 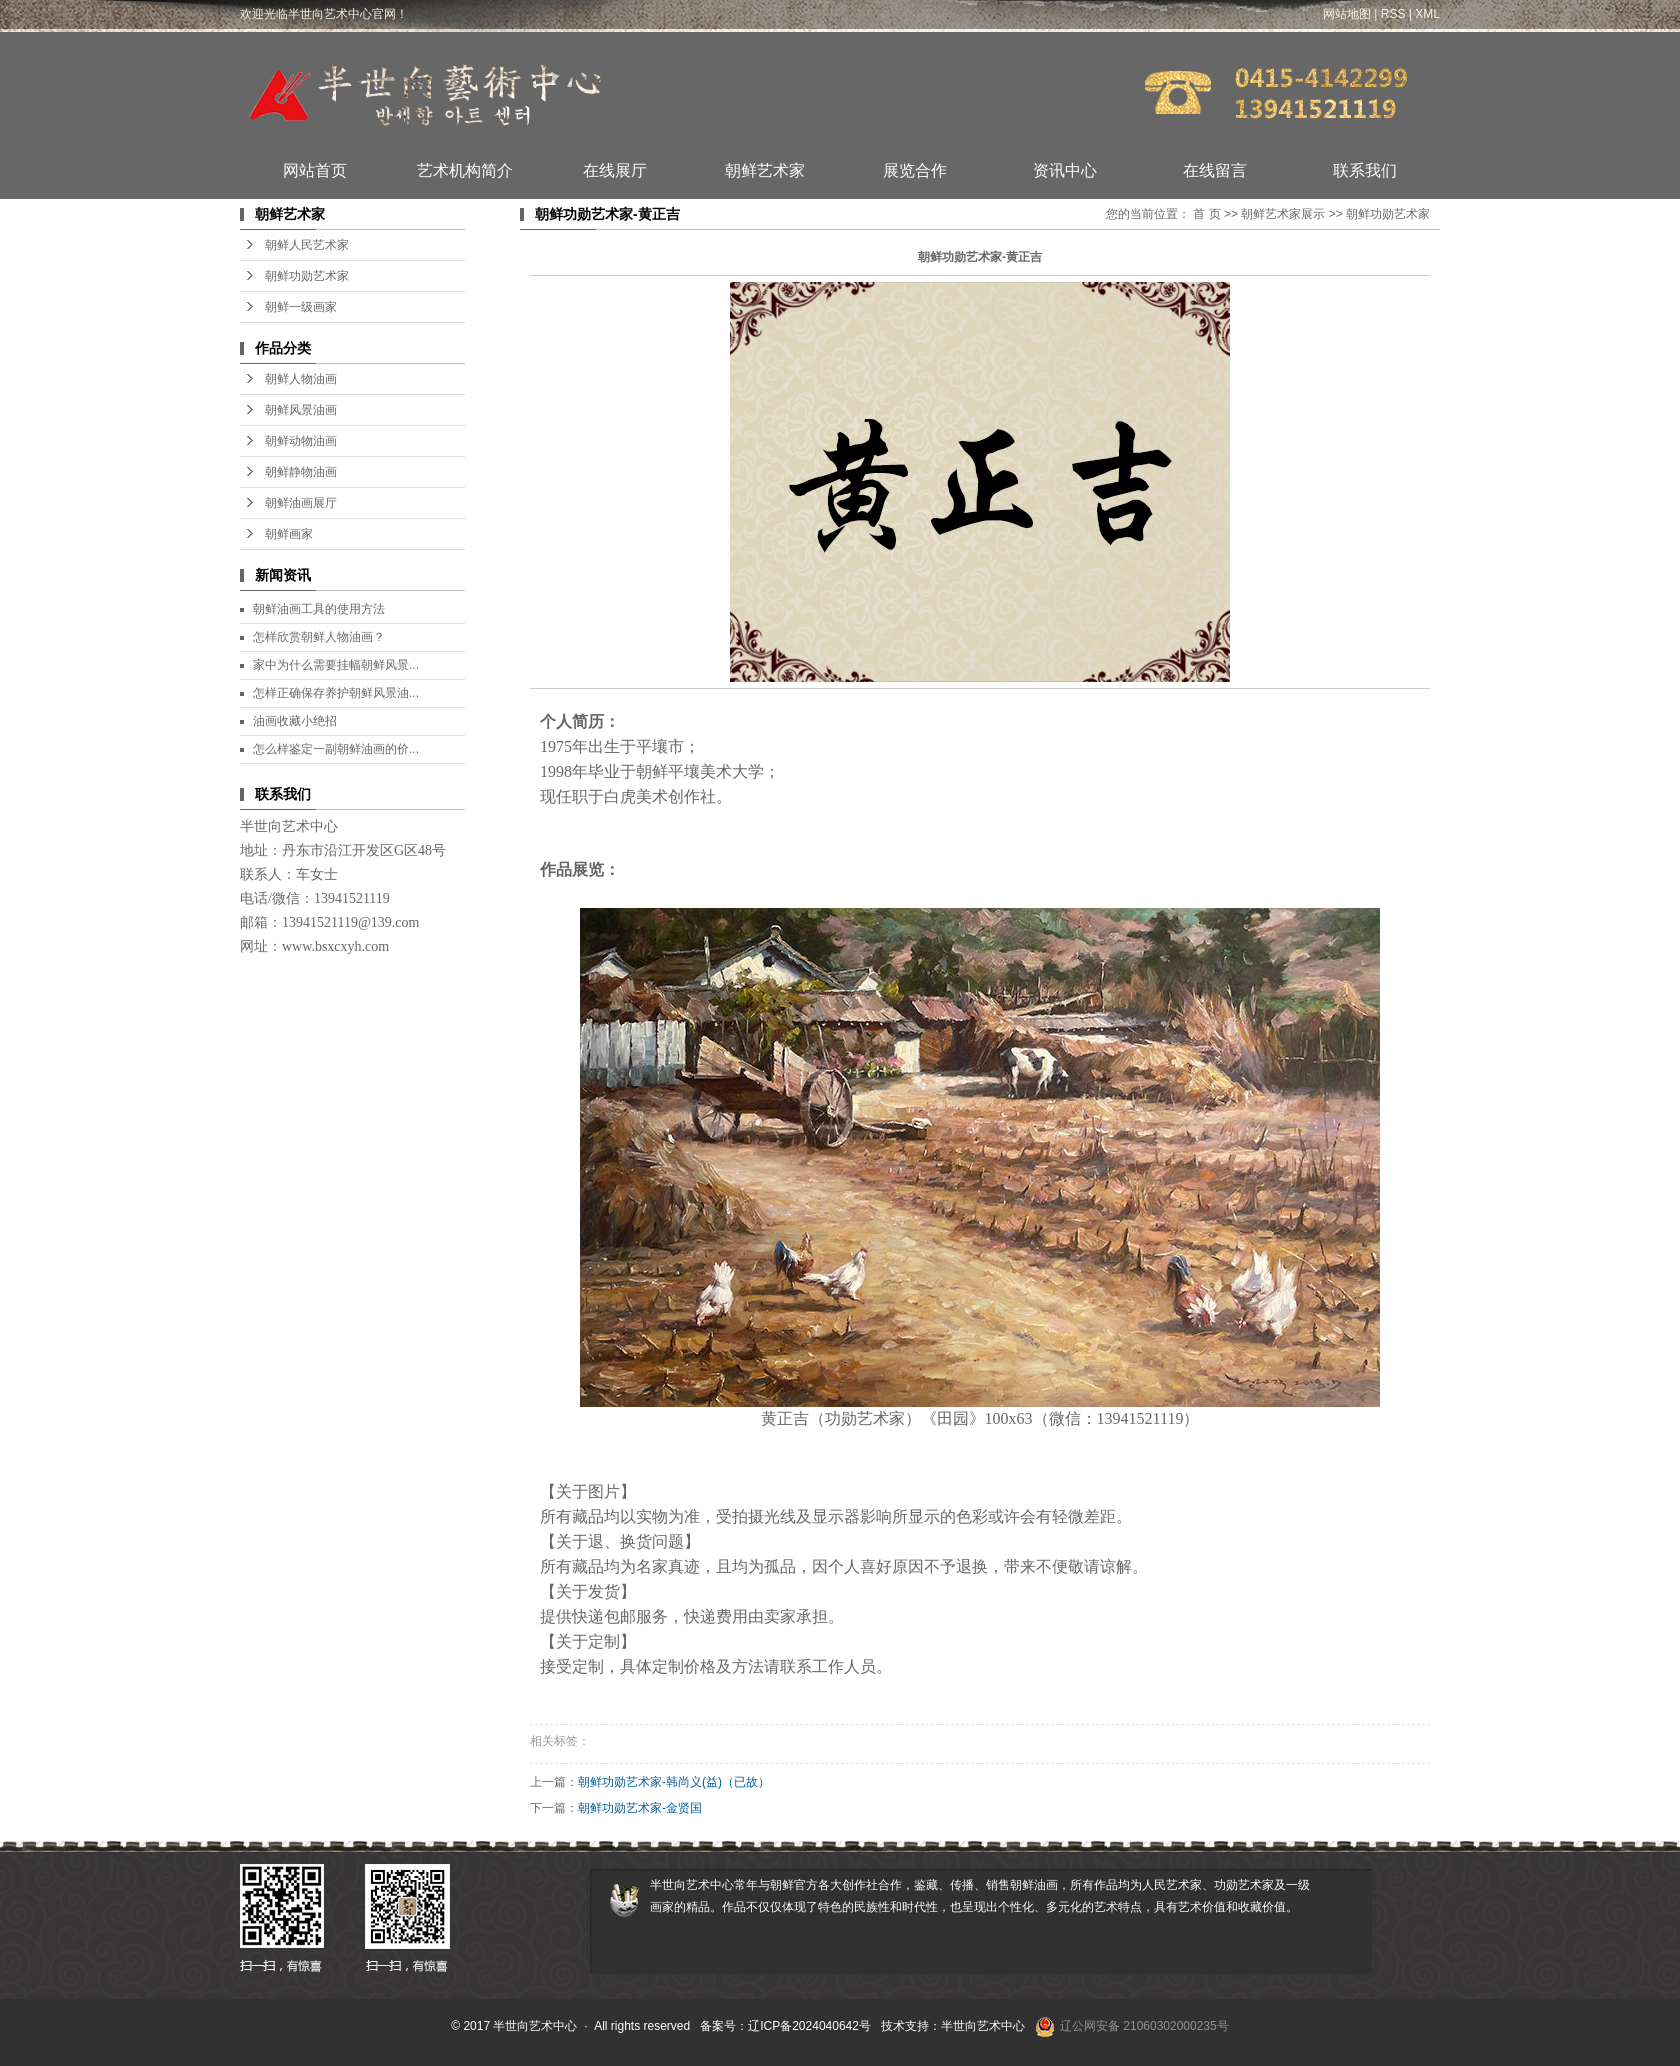 I want to click on 辽ICP备2024040642号, so click(x=809, y=2026).